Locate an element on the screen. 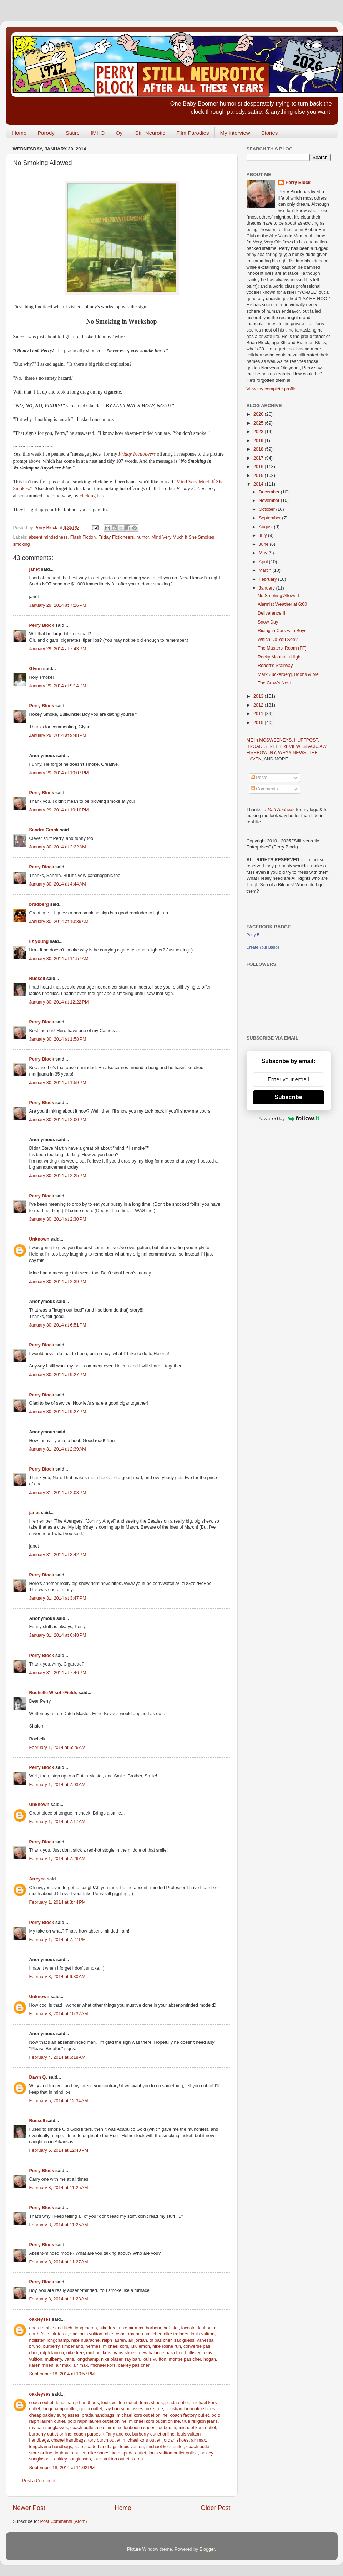 The width and height of the screenshot is (343, 2576). May is located at coordinates (263, 552).